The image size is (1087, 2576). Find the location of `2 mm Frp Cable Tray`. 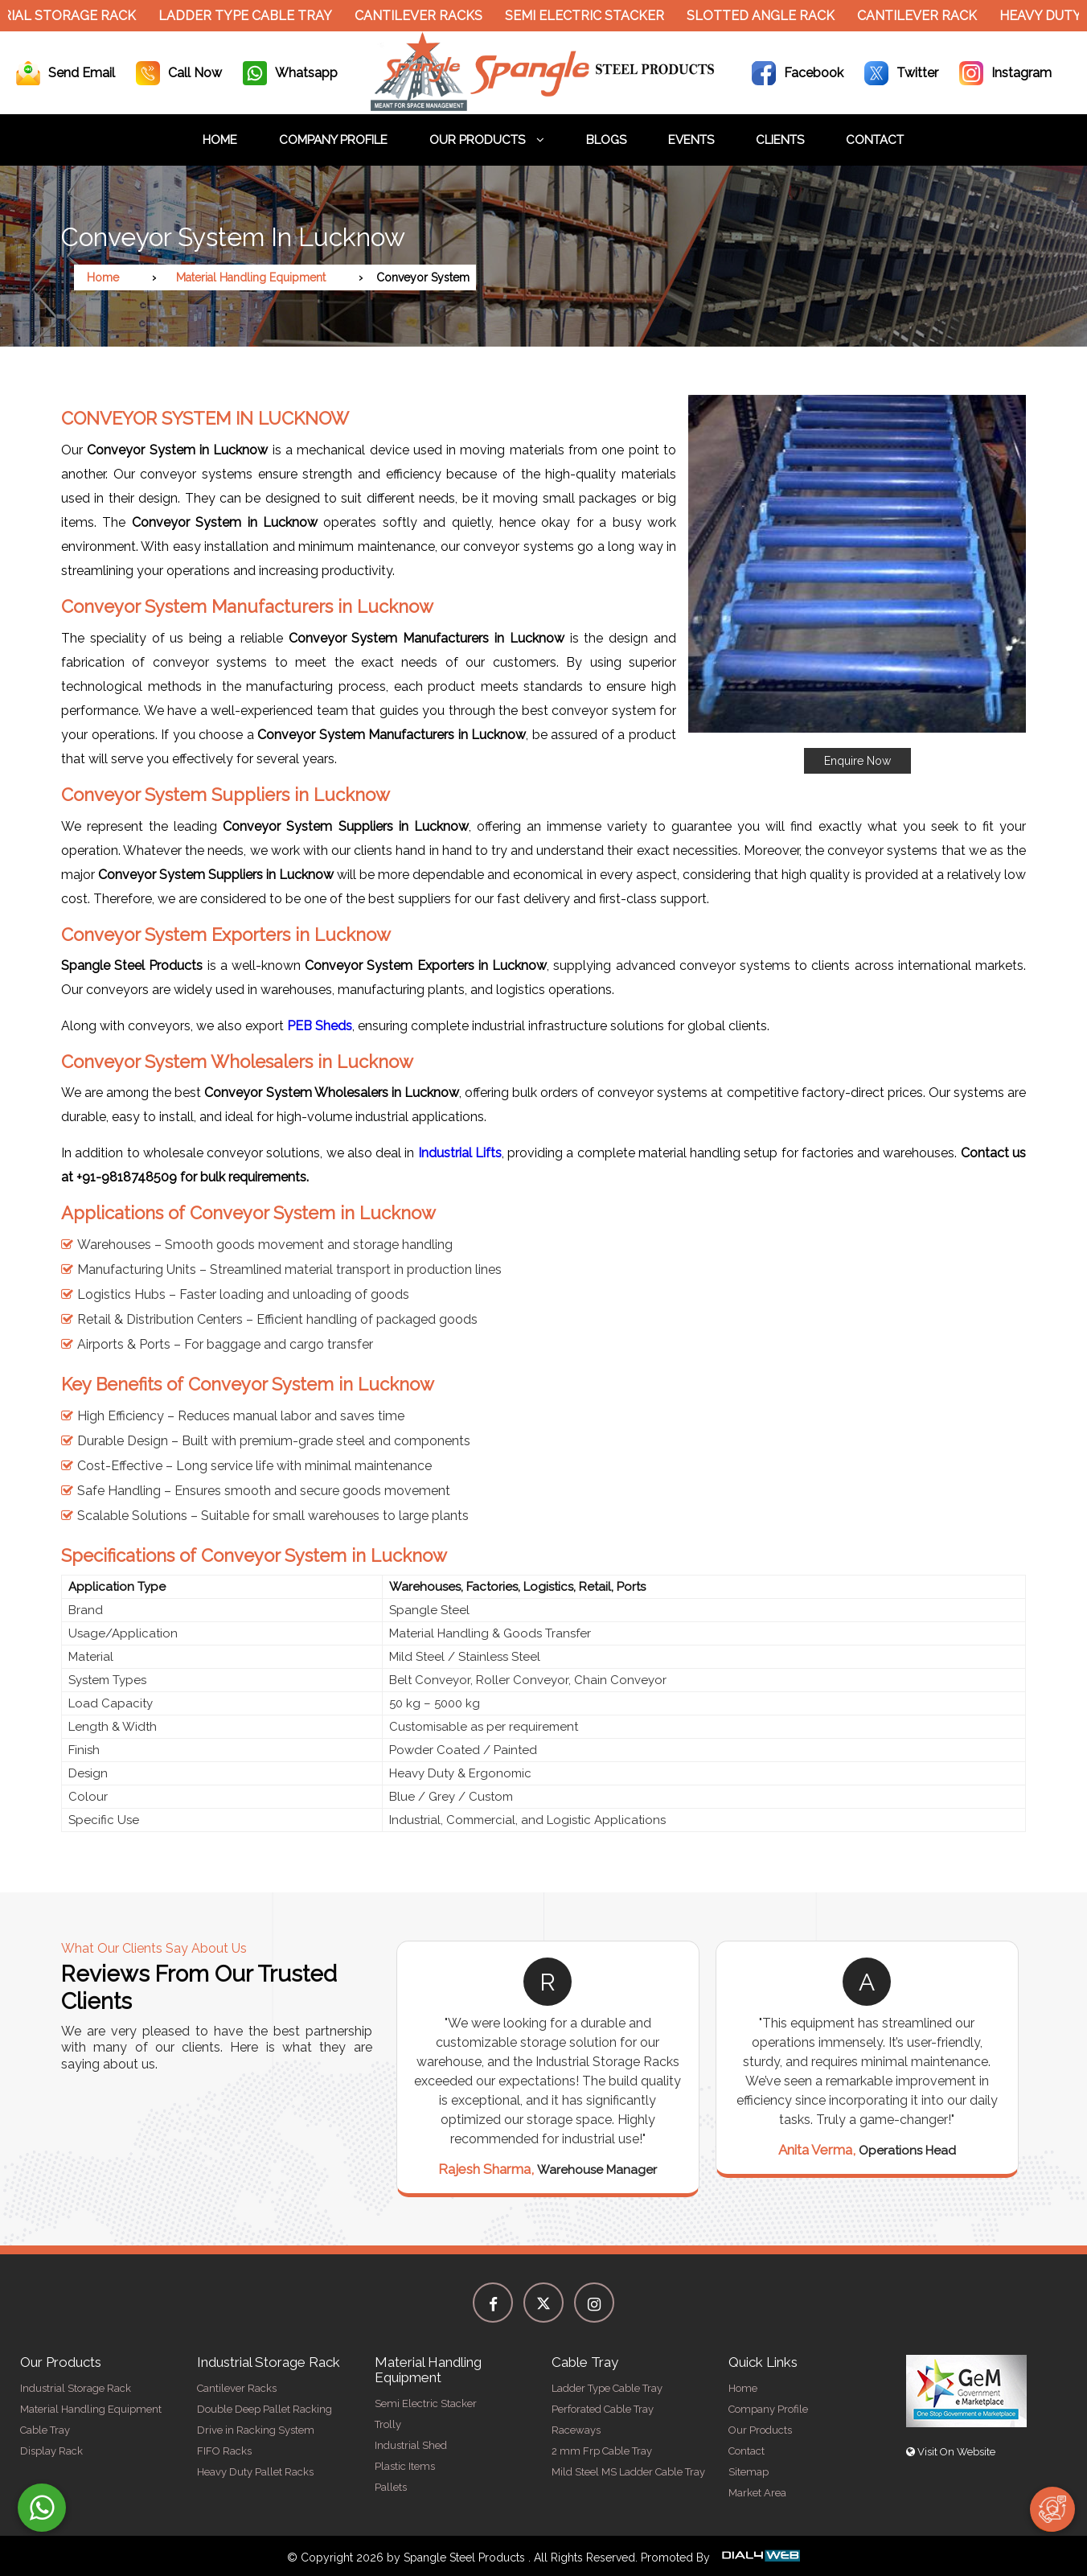

2 mm Frp Cable Tray is located at coordinates (602, 2451).